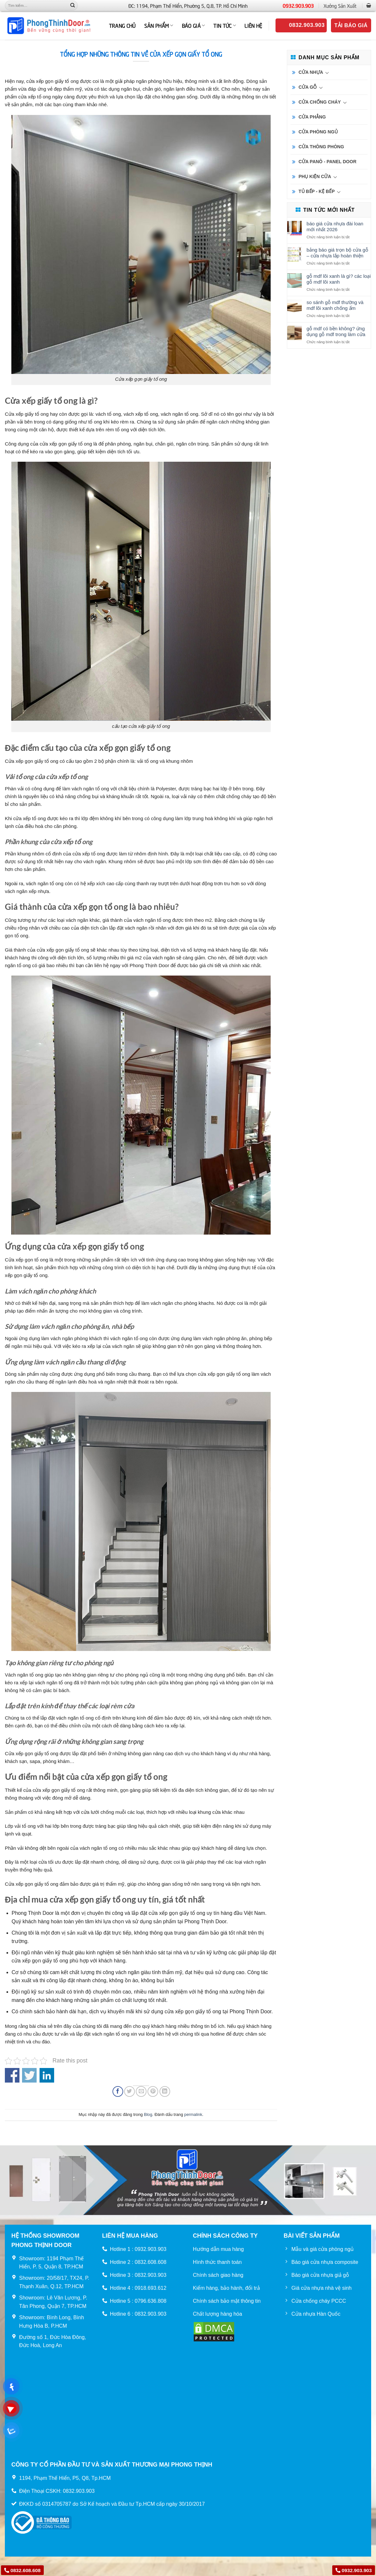  What do you see at coordinates (339, 279) in the screenshot?
I see `Gỗ MDF lõi xanh là gì? Các loại gỗ MDF lõi xanh` at bounding box center [339, 279].